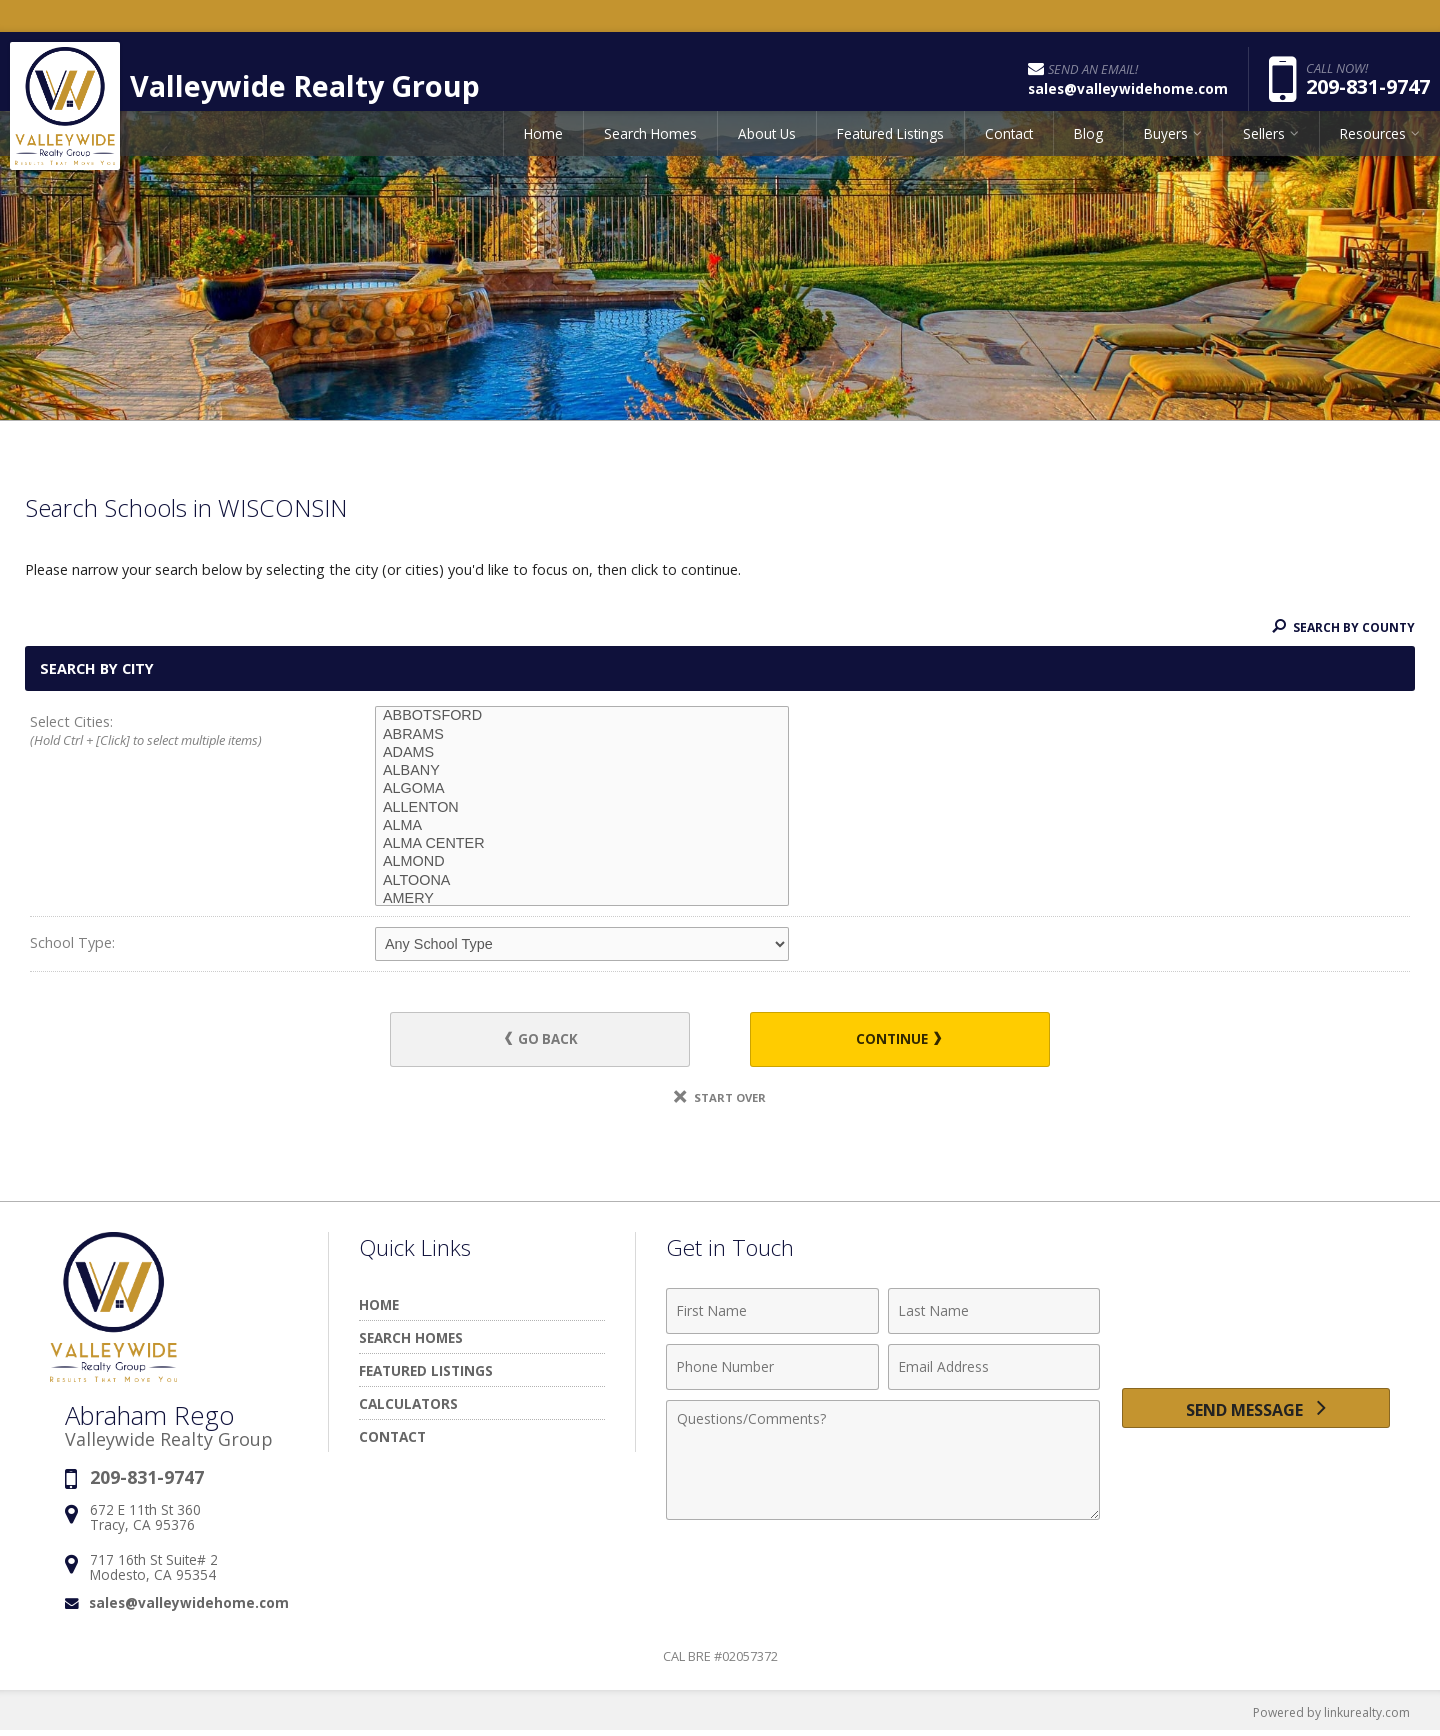 Image resolution: width=1440 pixels, height=1736 pixels. I want to click on [Send Message], so click(1256, 1417).